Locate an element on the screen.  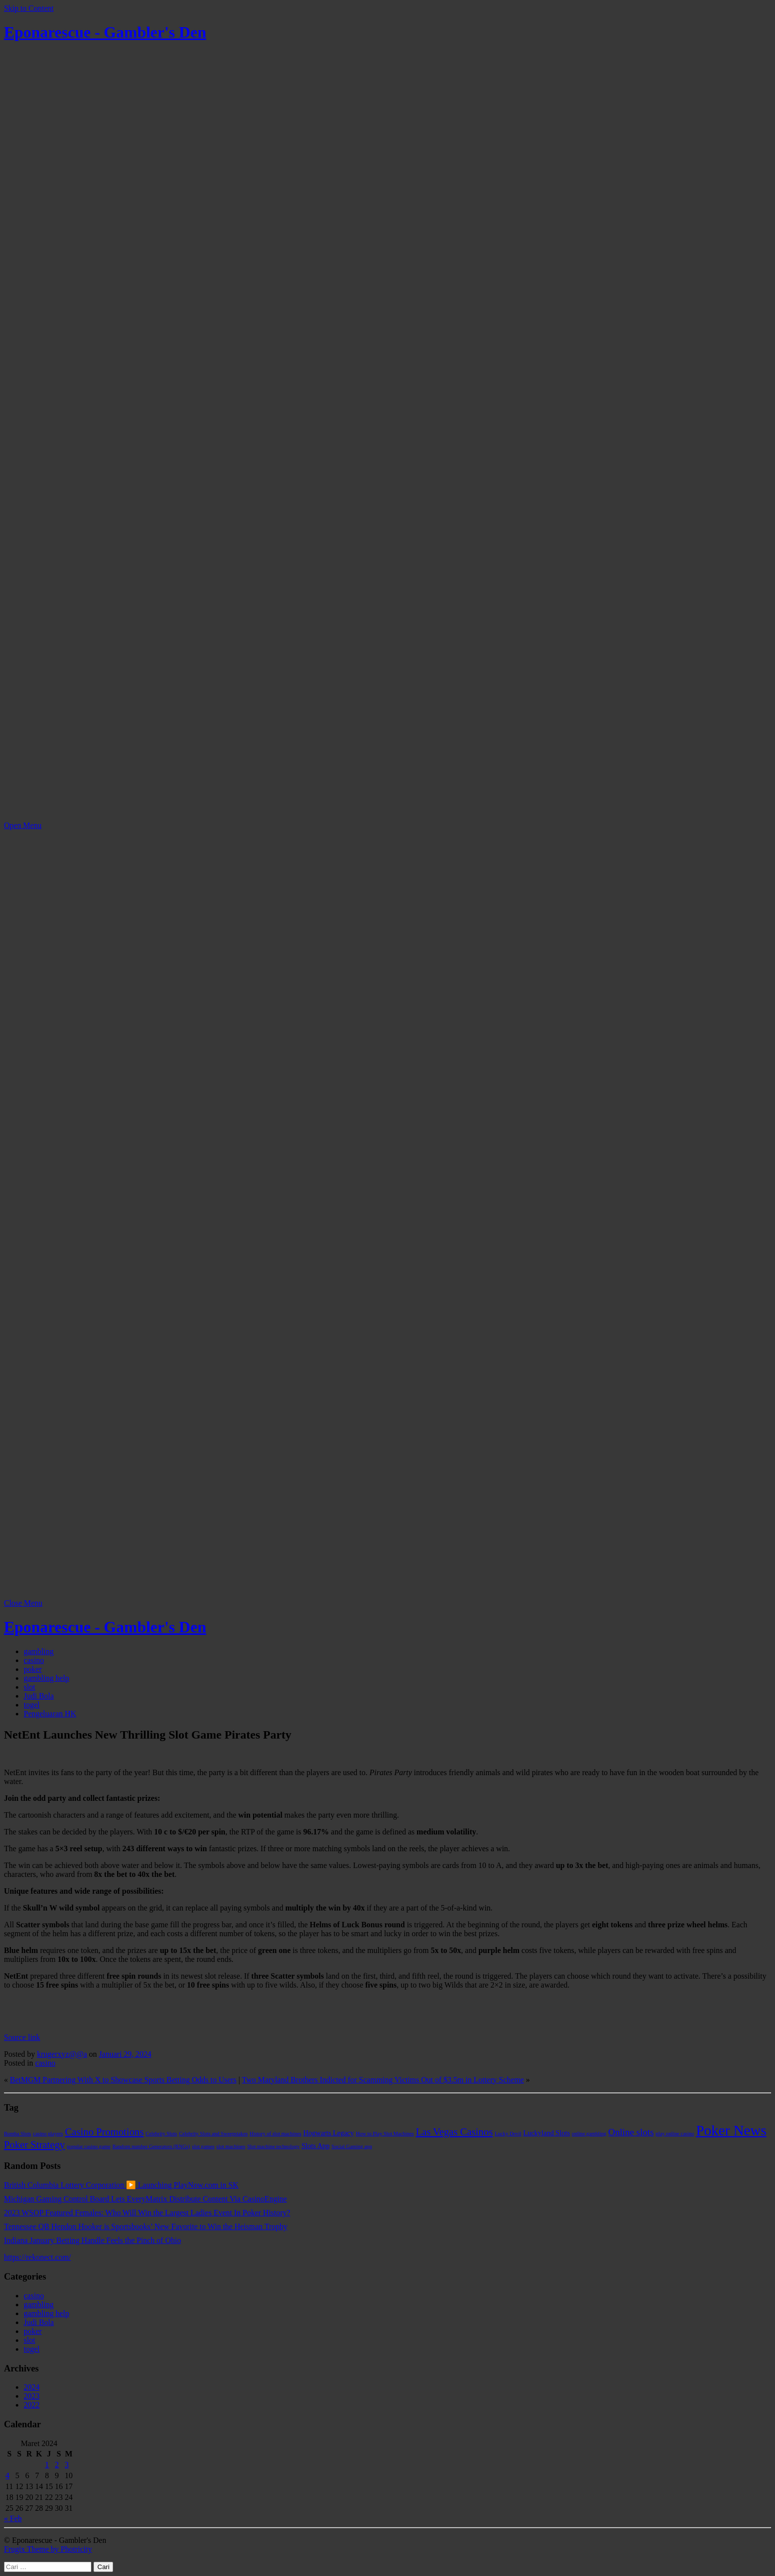
3 [Pos diterbitkan pada 3 March 2024] is located at coordinates (67, 2464).